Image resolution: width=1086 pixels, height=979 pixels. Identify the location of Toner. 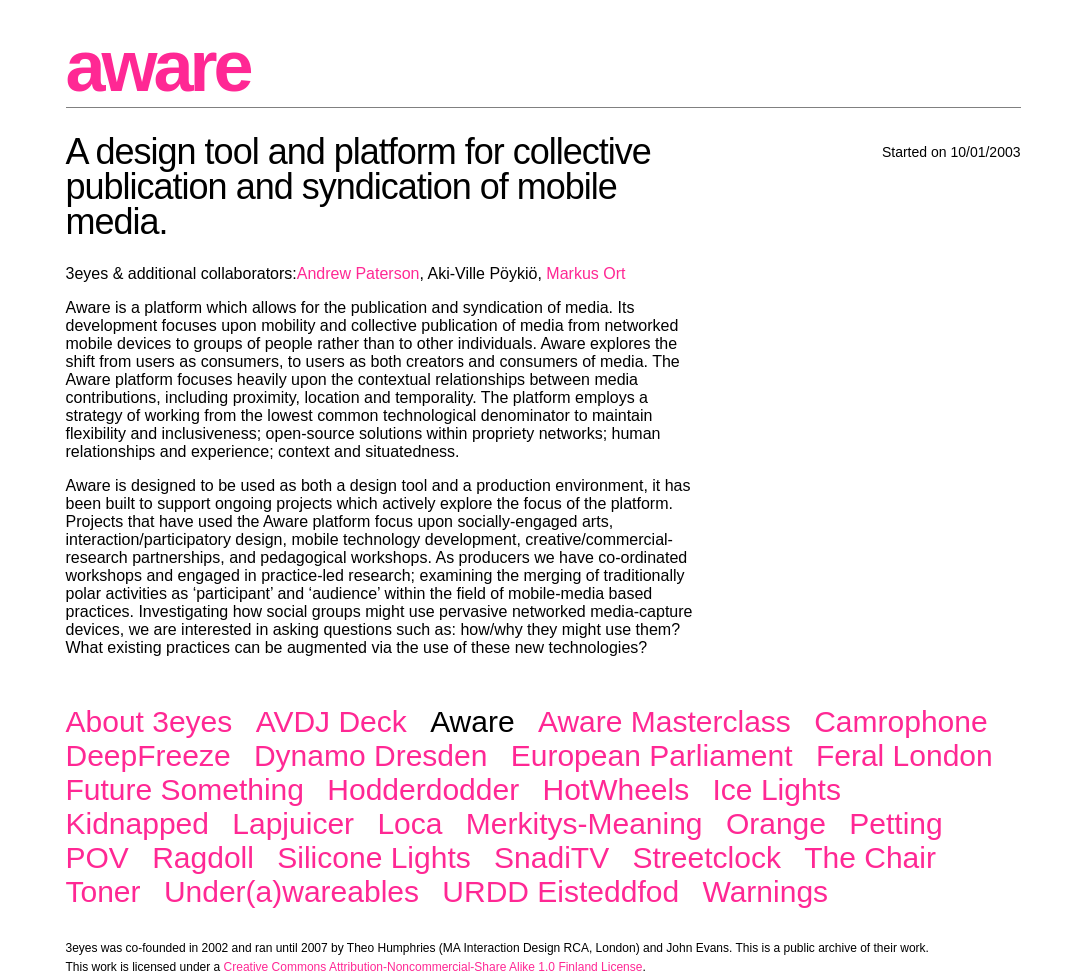
(103, 891).